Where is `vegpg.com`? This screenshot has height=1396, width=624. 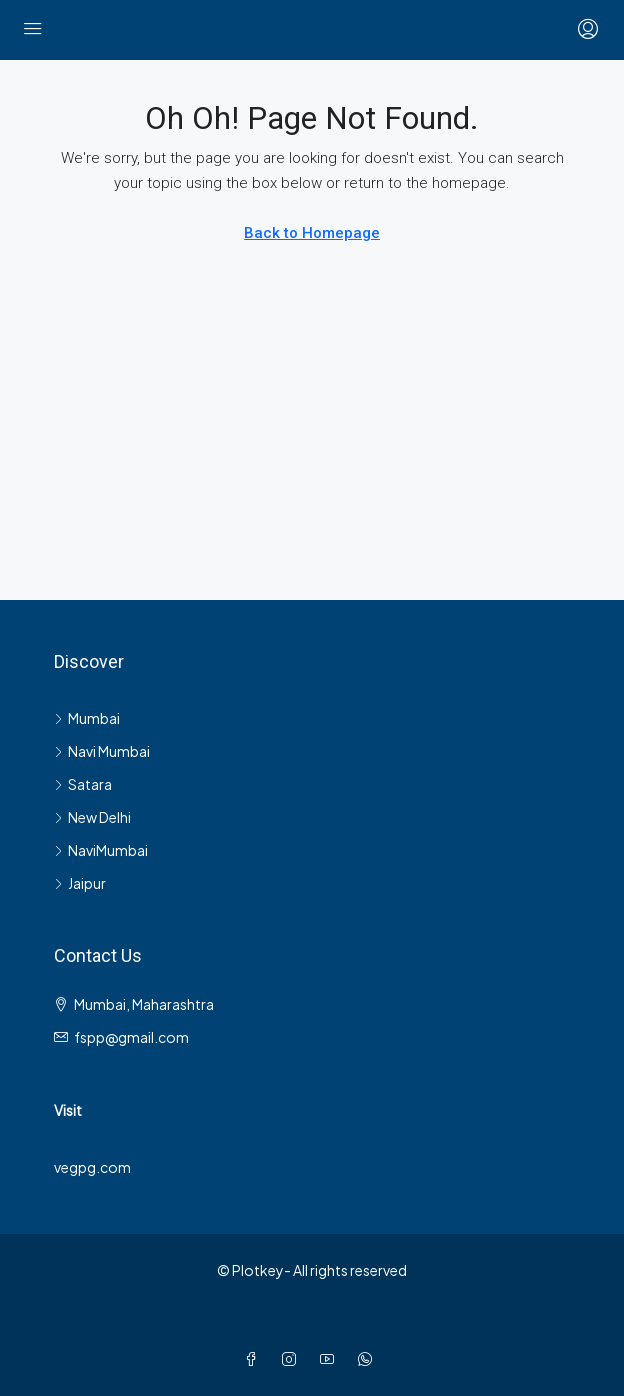
vegpg.com is located at coordinates (92, 1167).